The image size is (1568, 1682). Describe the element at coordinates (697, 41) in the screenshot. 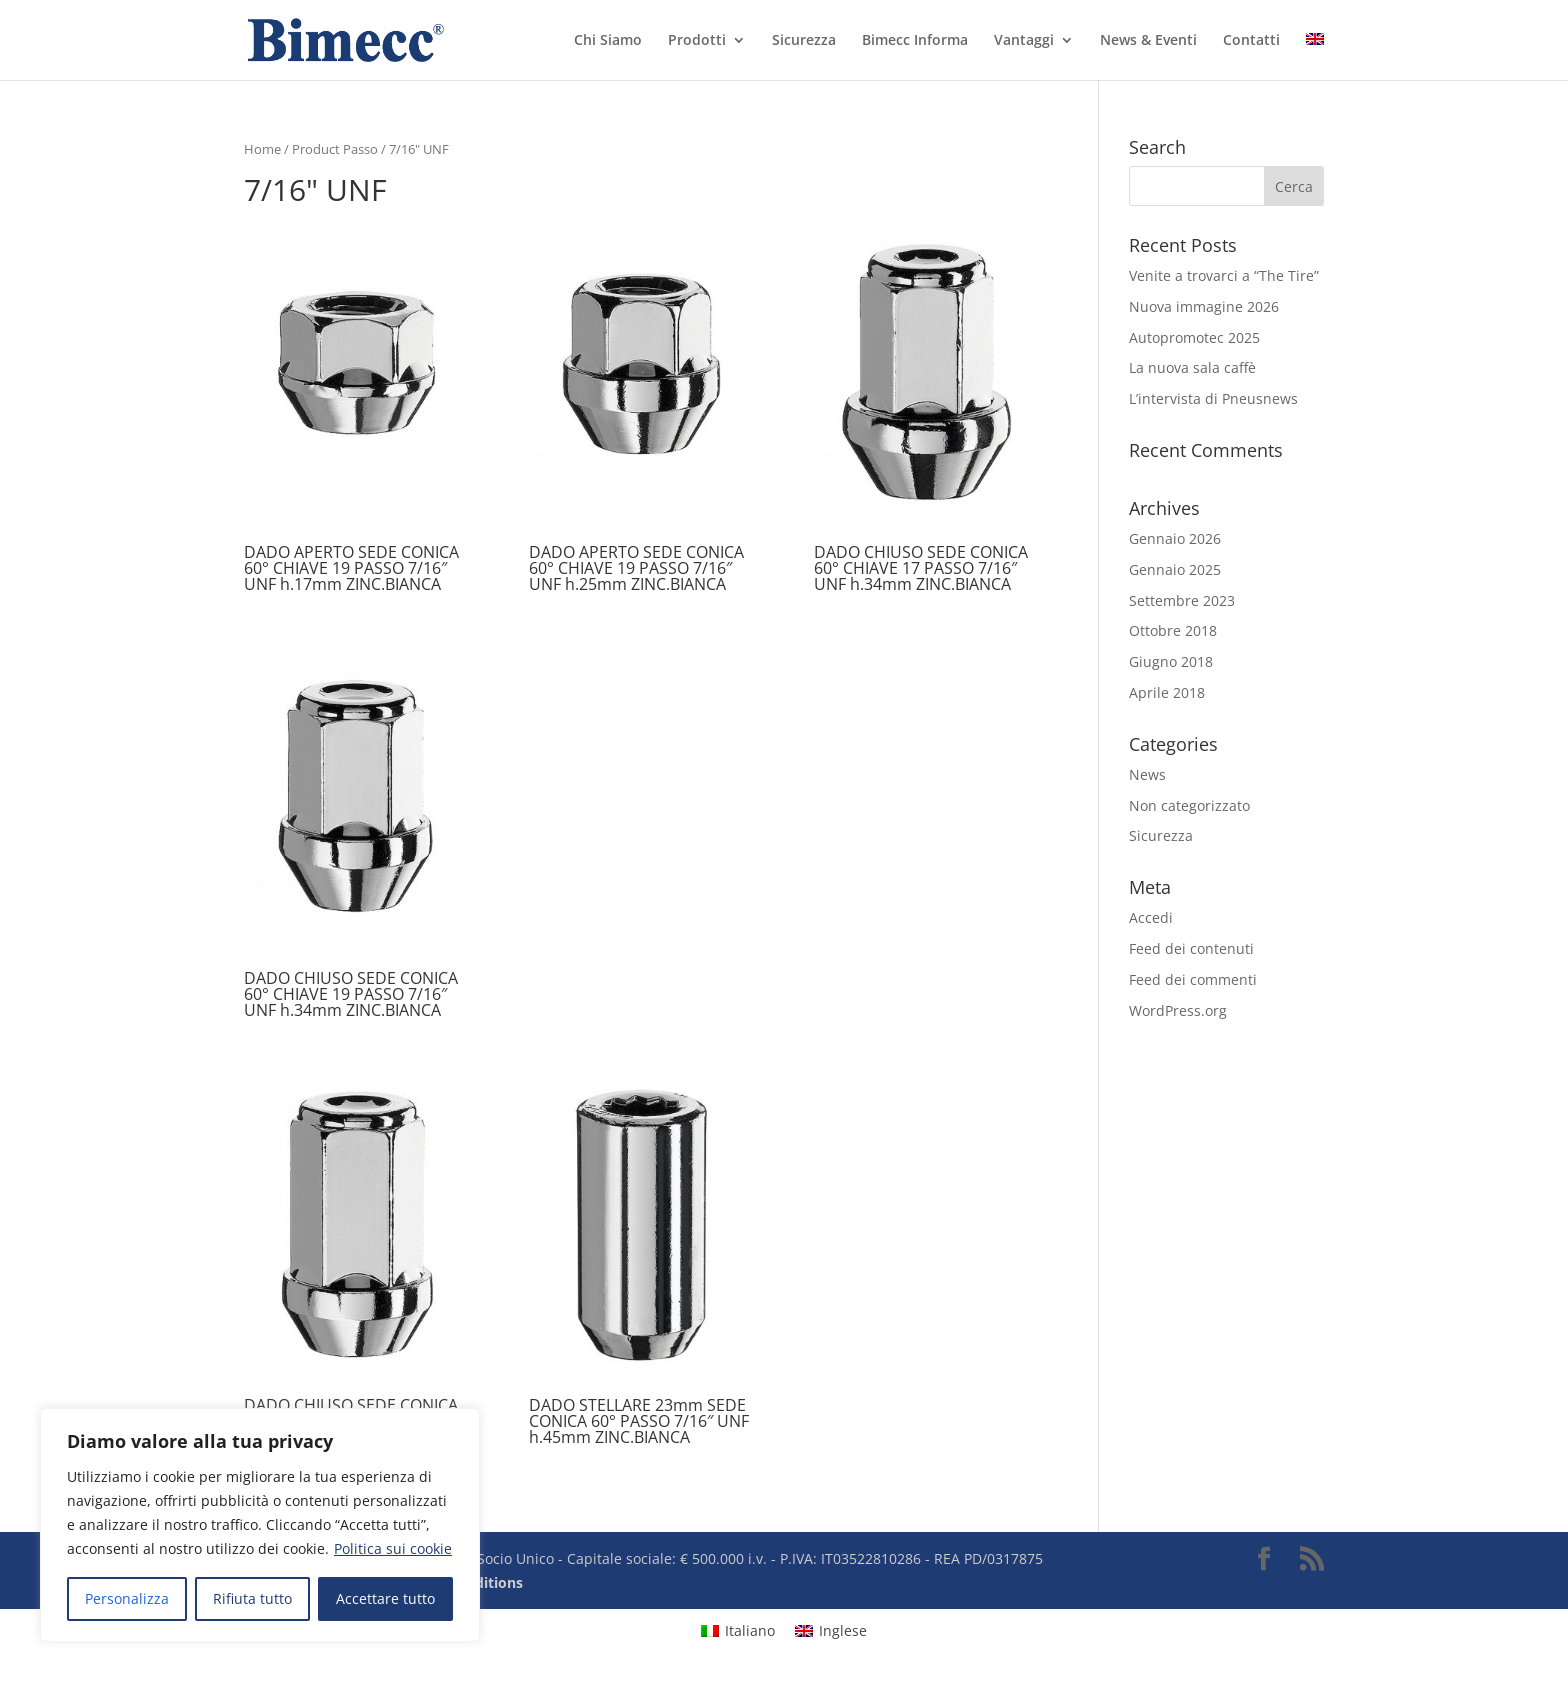

I see `Prodotti` at that location.